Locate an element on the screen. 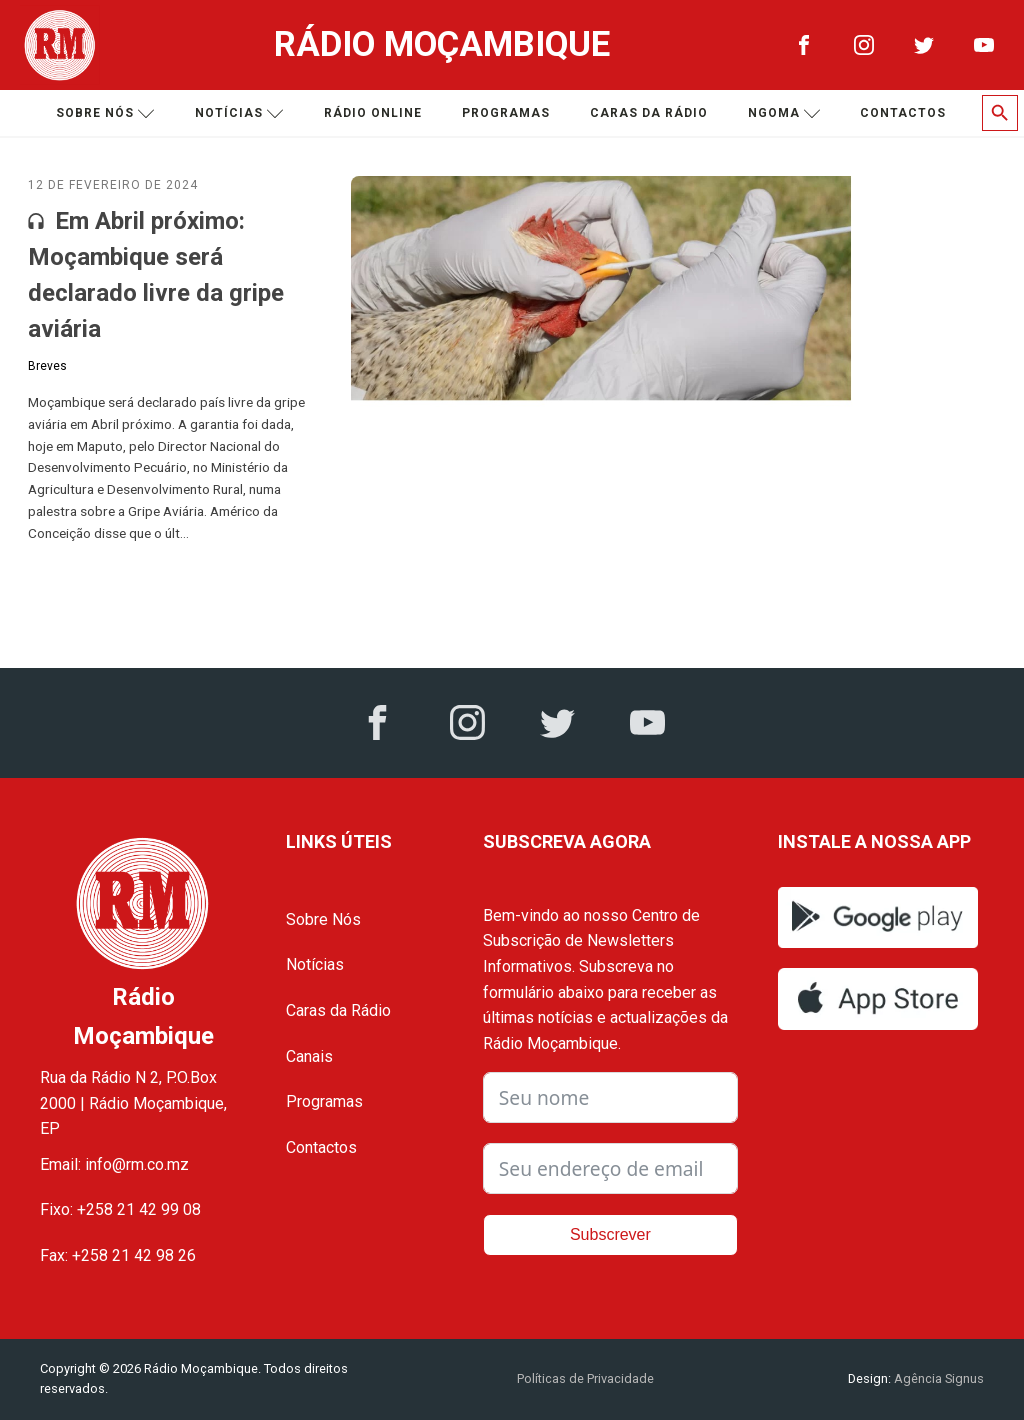 Image resolution: width=1024 pixels, height=1420 pixels. Sobre nós is located at coordinates (105, 113).